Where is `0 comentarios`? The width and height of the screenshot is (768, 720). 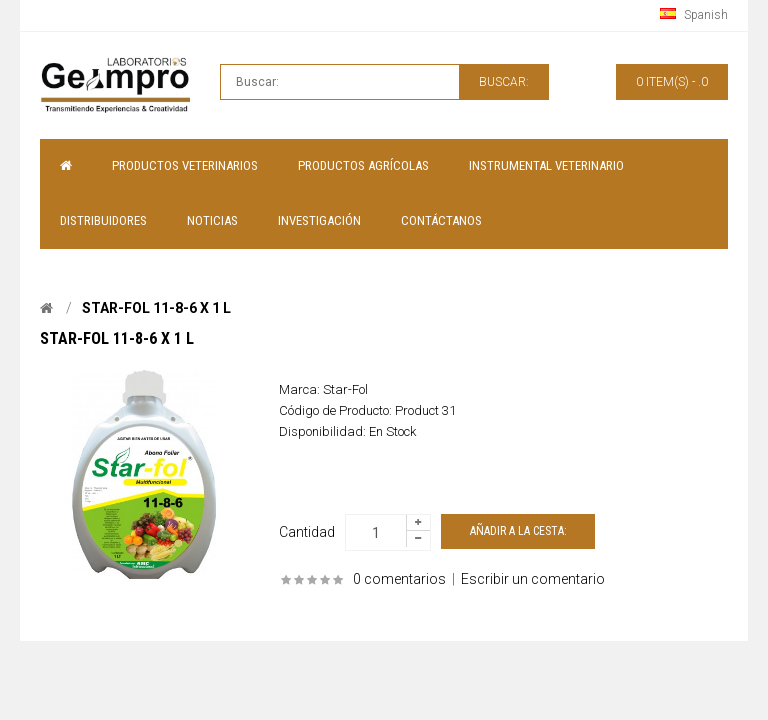 0 comentarios is located at coordinates (399, 579).